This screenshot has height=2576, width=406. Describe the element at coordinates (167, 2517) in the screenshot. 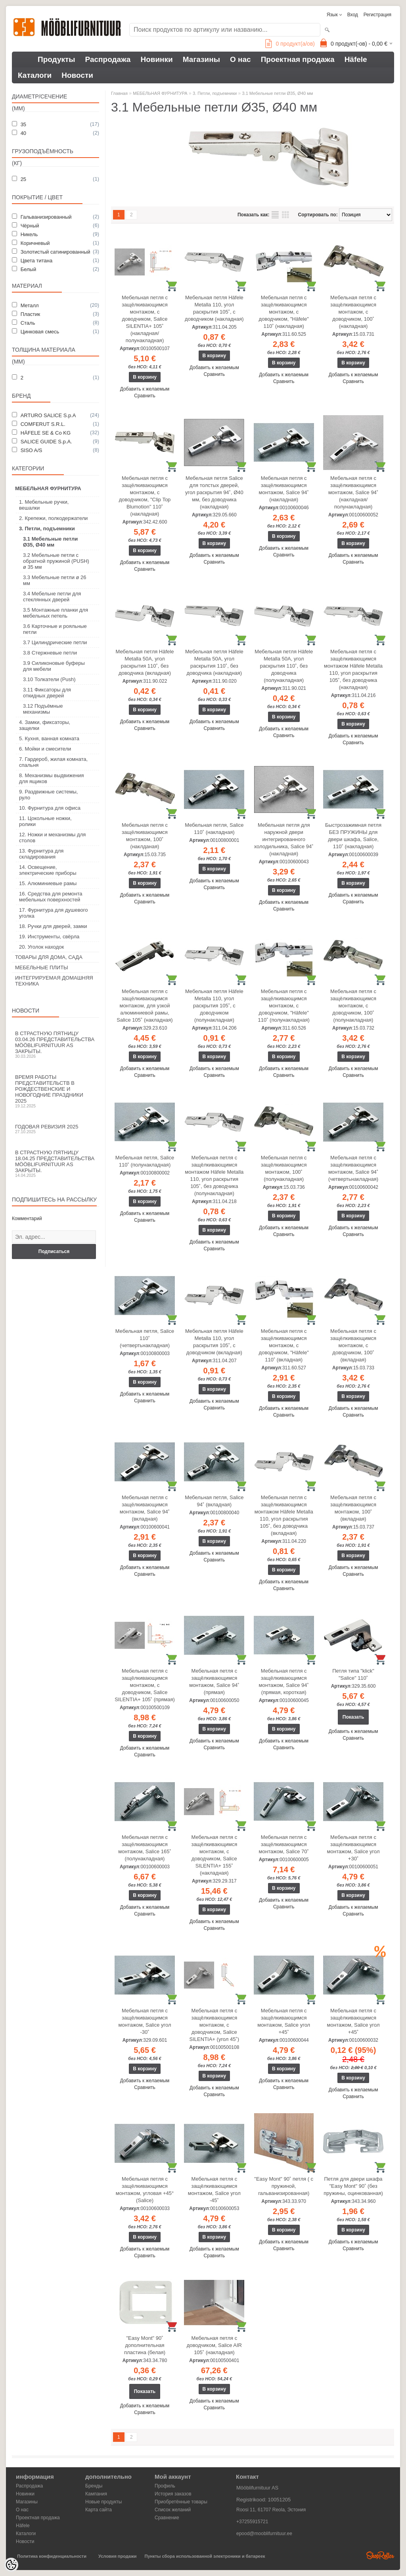

I see `Сравнение` at that location.